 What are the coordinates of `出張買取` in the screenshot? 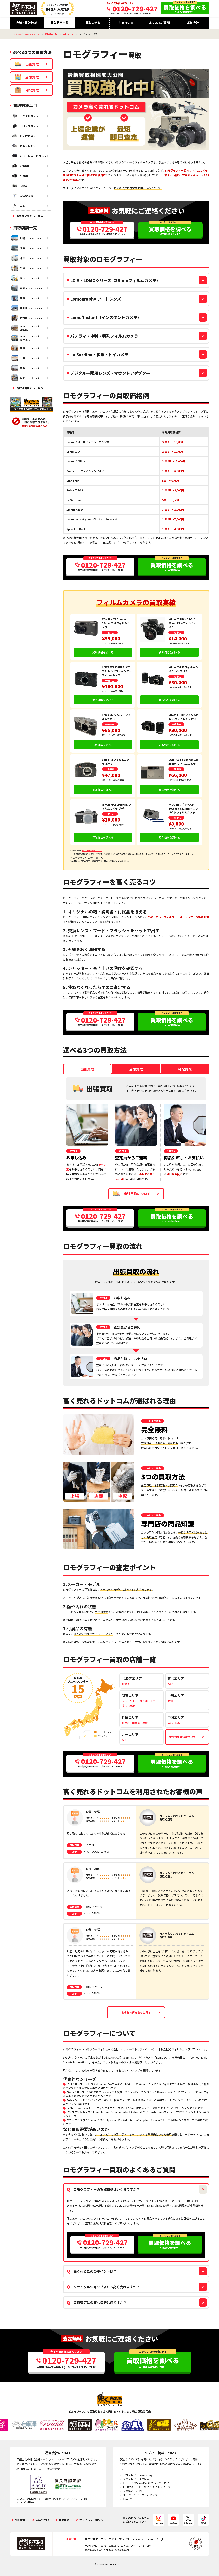 It's located at (27, 64).